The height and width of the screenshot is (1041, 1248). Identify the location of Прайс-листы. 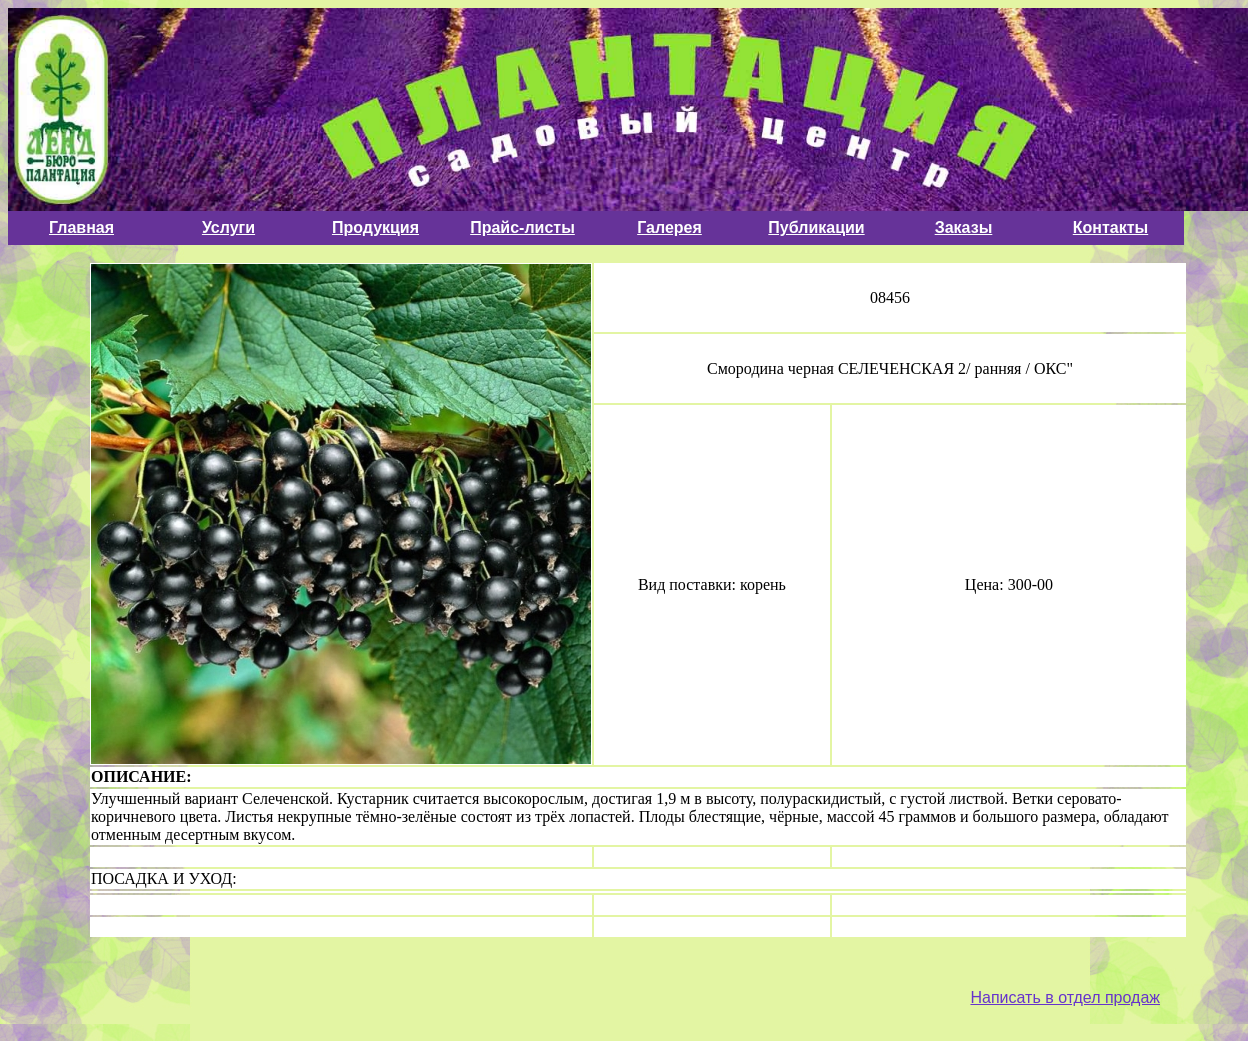
(522, 227).